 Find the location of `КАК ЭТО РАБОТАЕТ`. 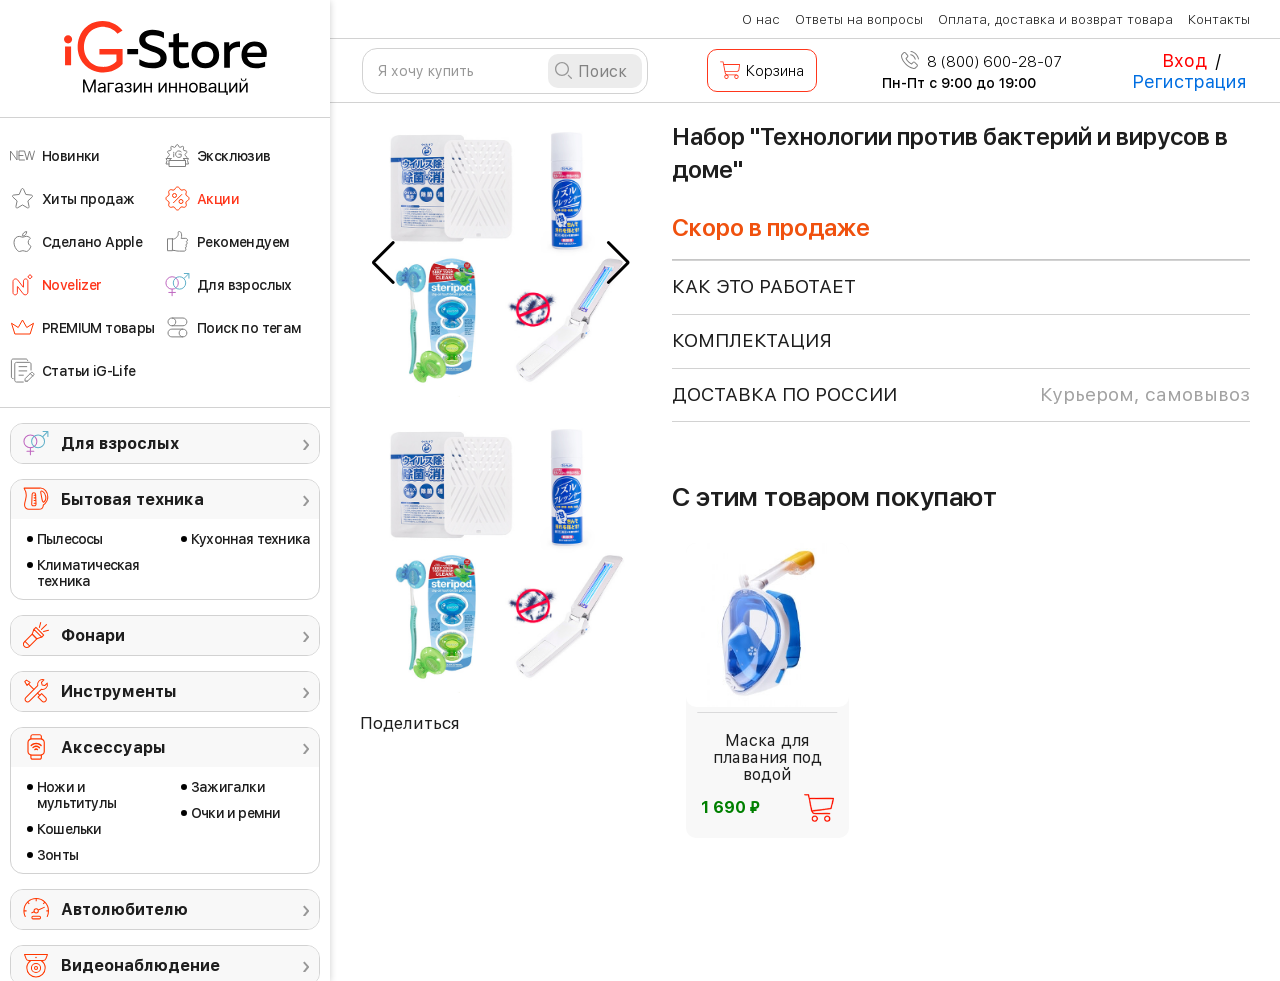

КАК ЭТО РАБОТАЕТ is located at coordinates (764, 286).